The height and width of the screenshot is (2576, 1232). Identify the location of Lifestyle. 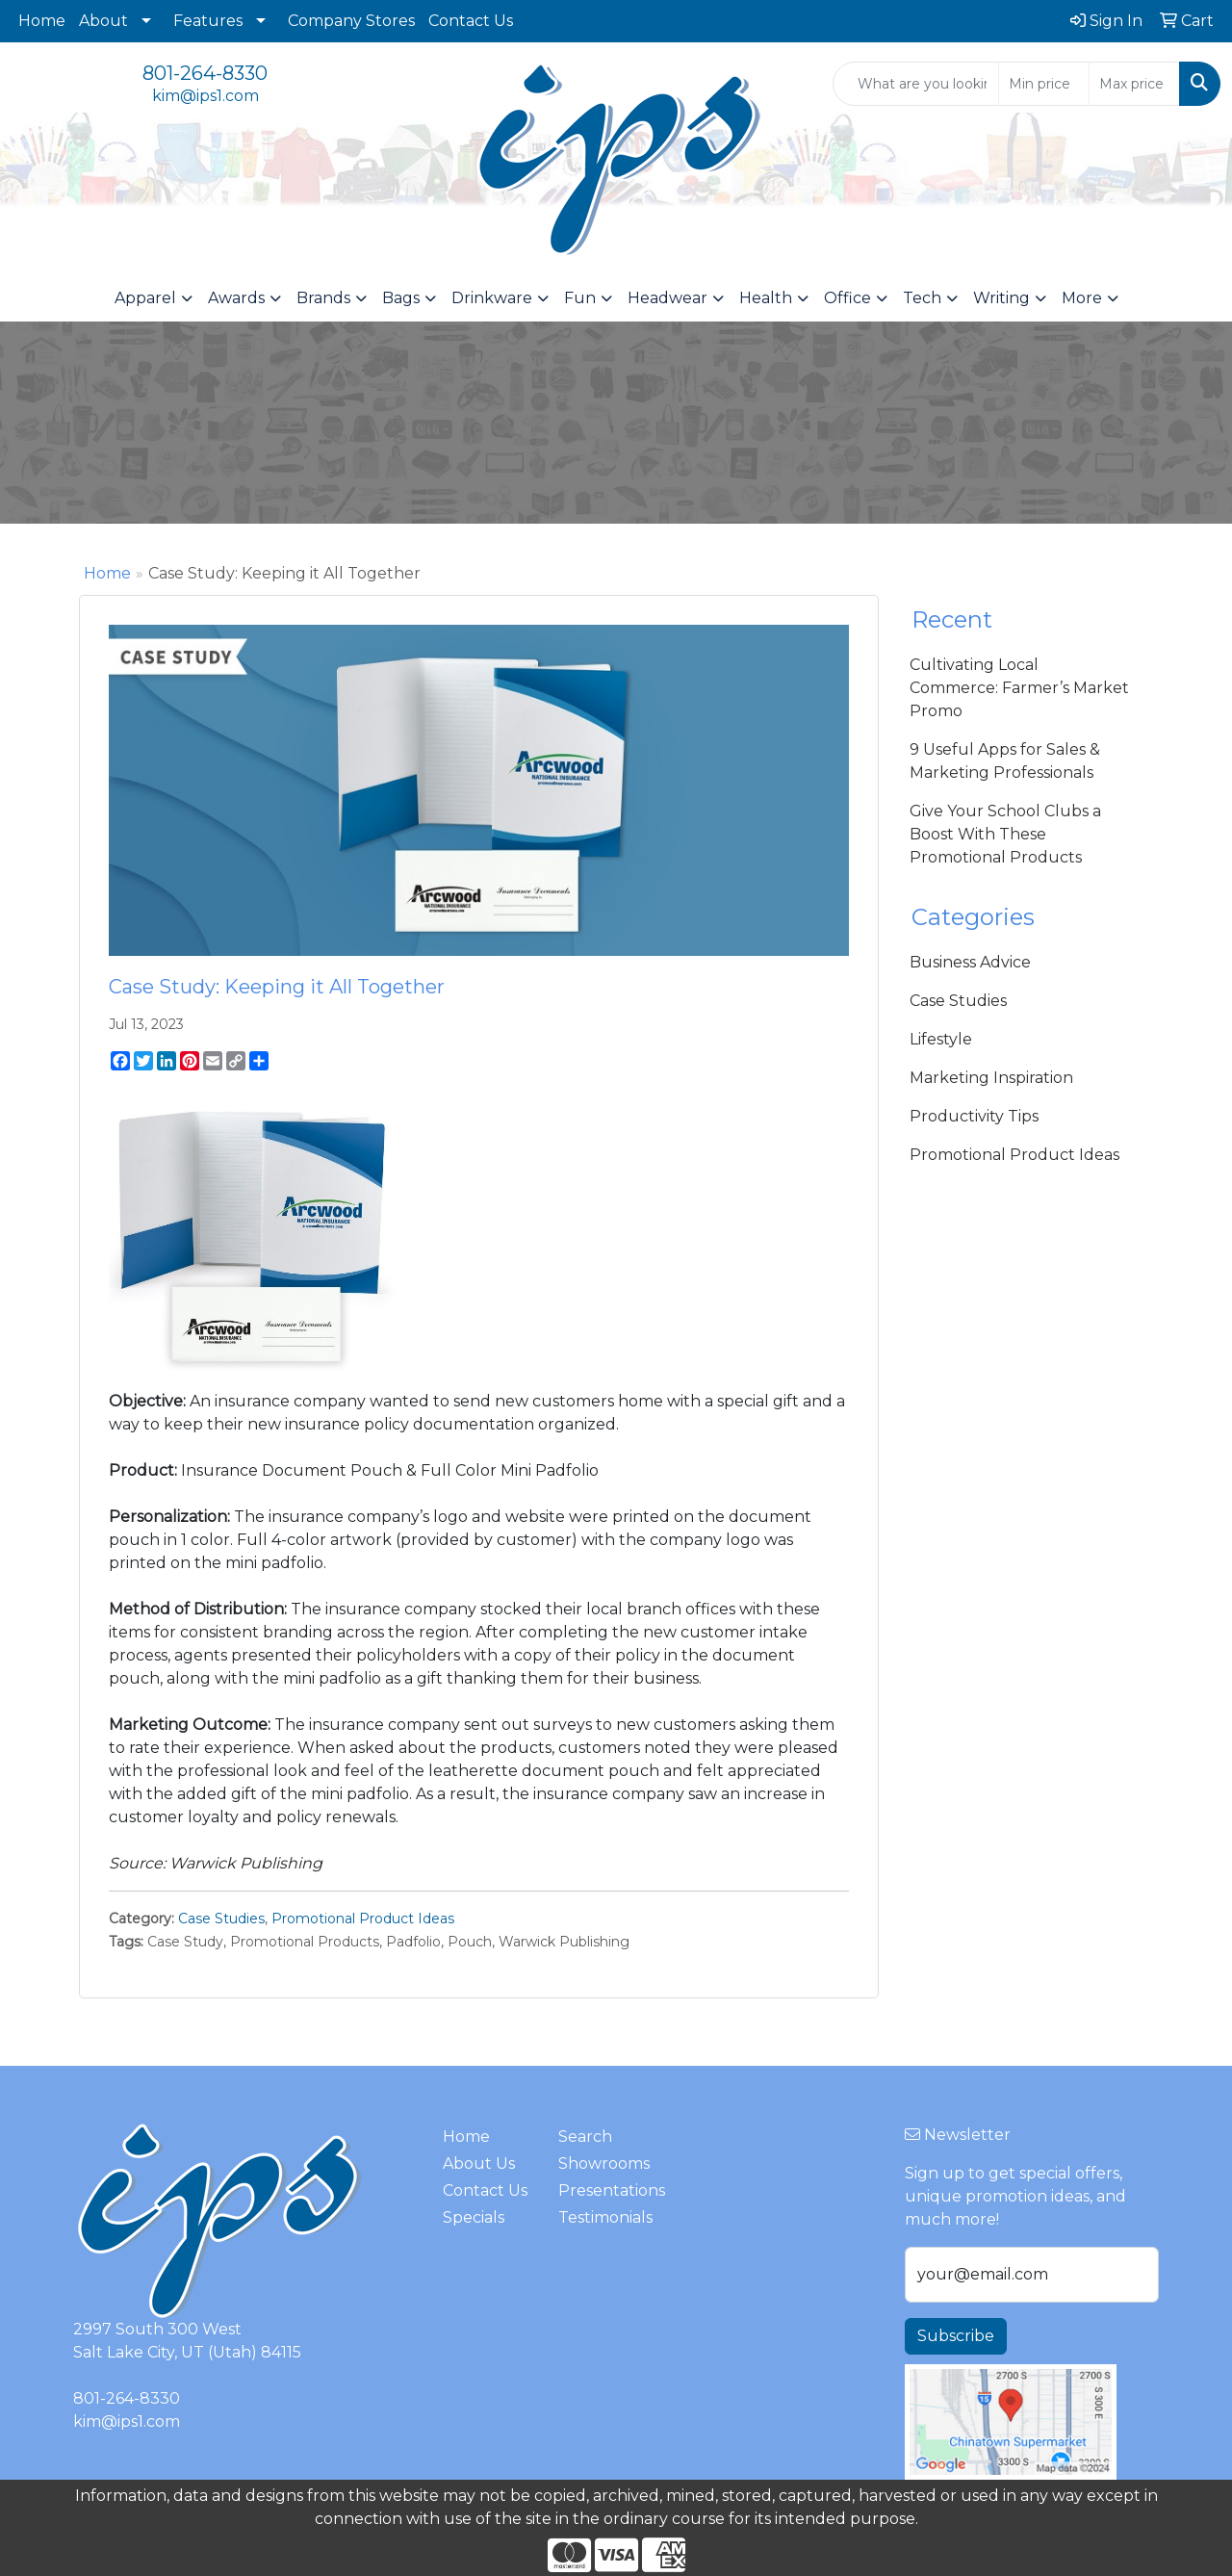
(941, 1039).